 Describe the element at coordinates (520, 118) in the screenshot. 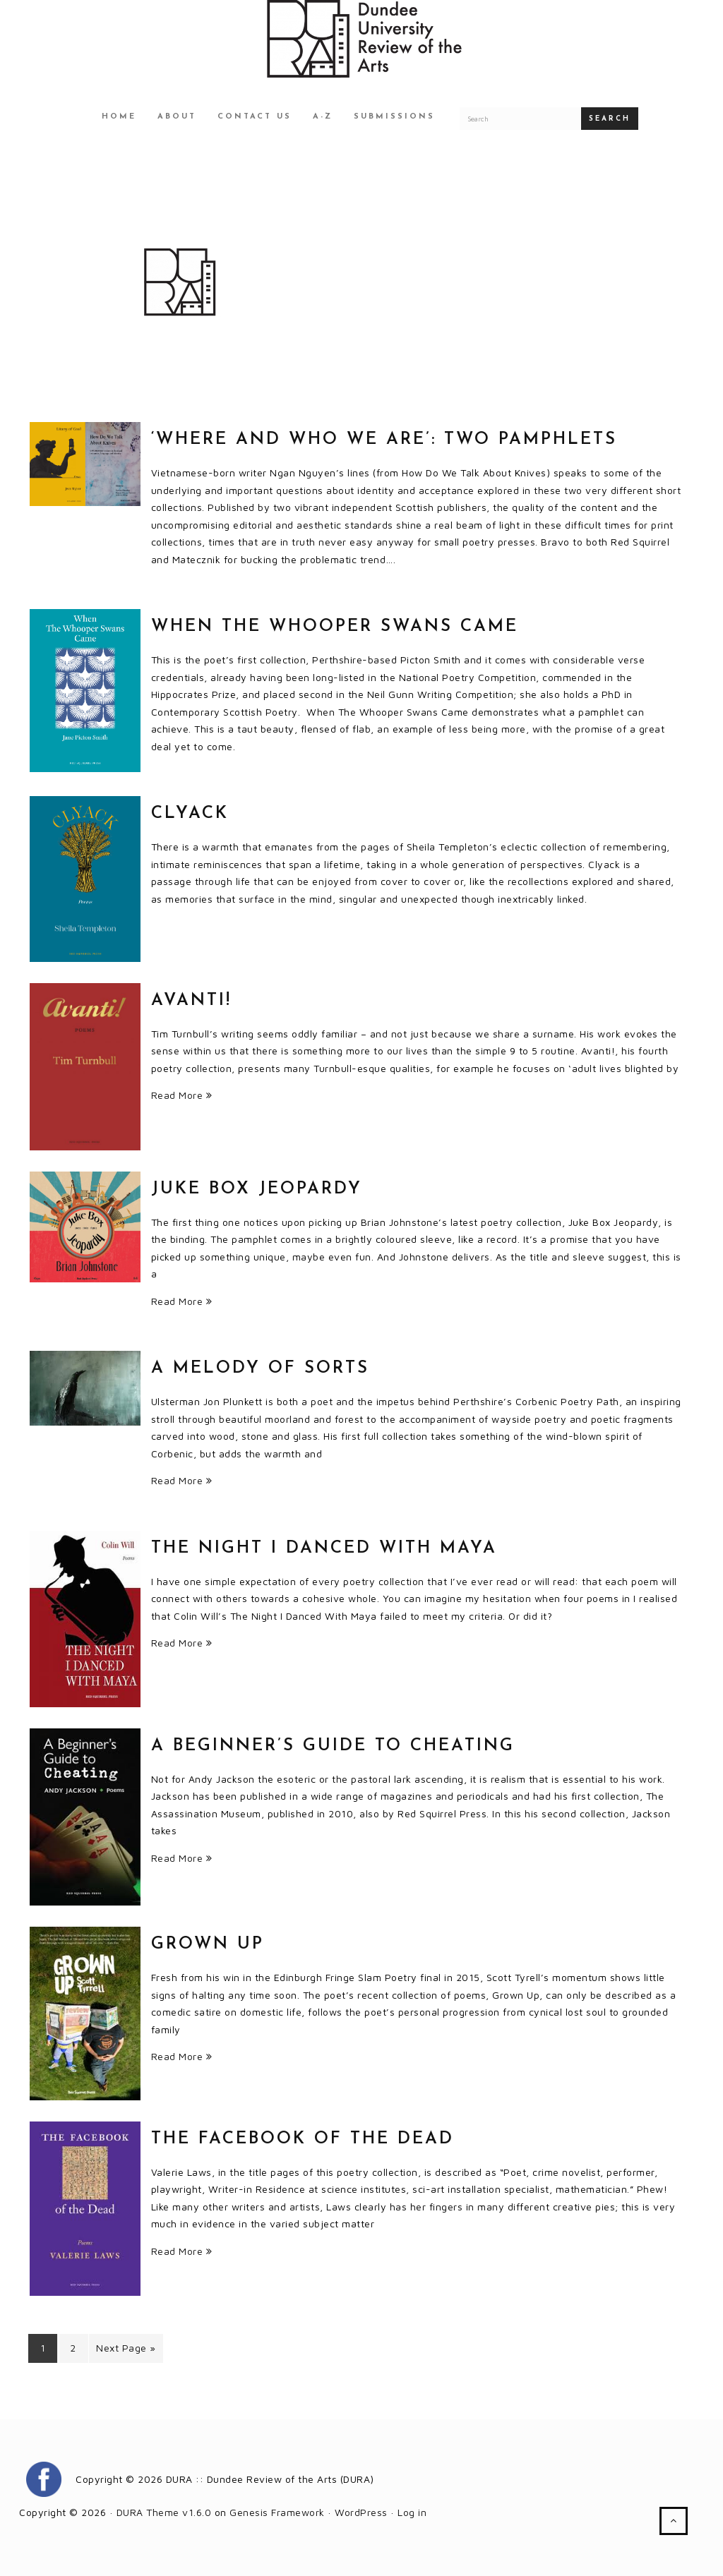

I see `[Search for a DURA article]` at that location.